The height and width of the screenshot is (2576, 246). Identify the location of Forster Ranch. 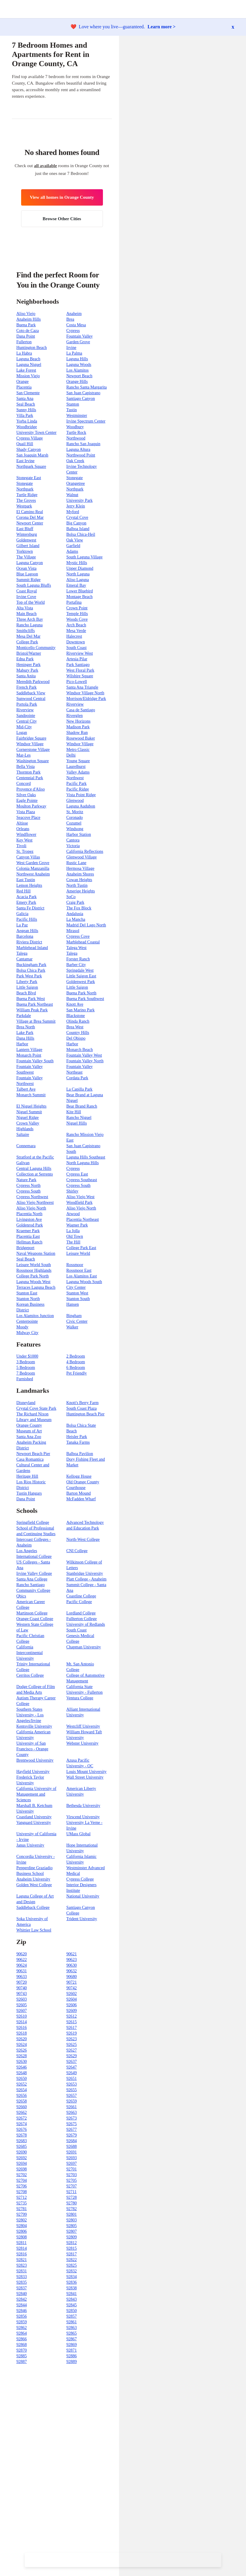
(78, 959).